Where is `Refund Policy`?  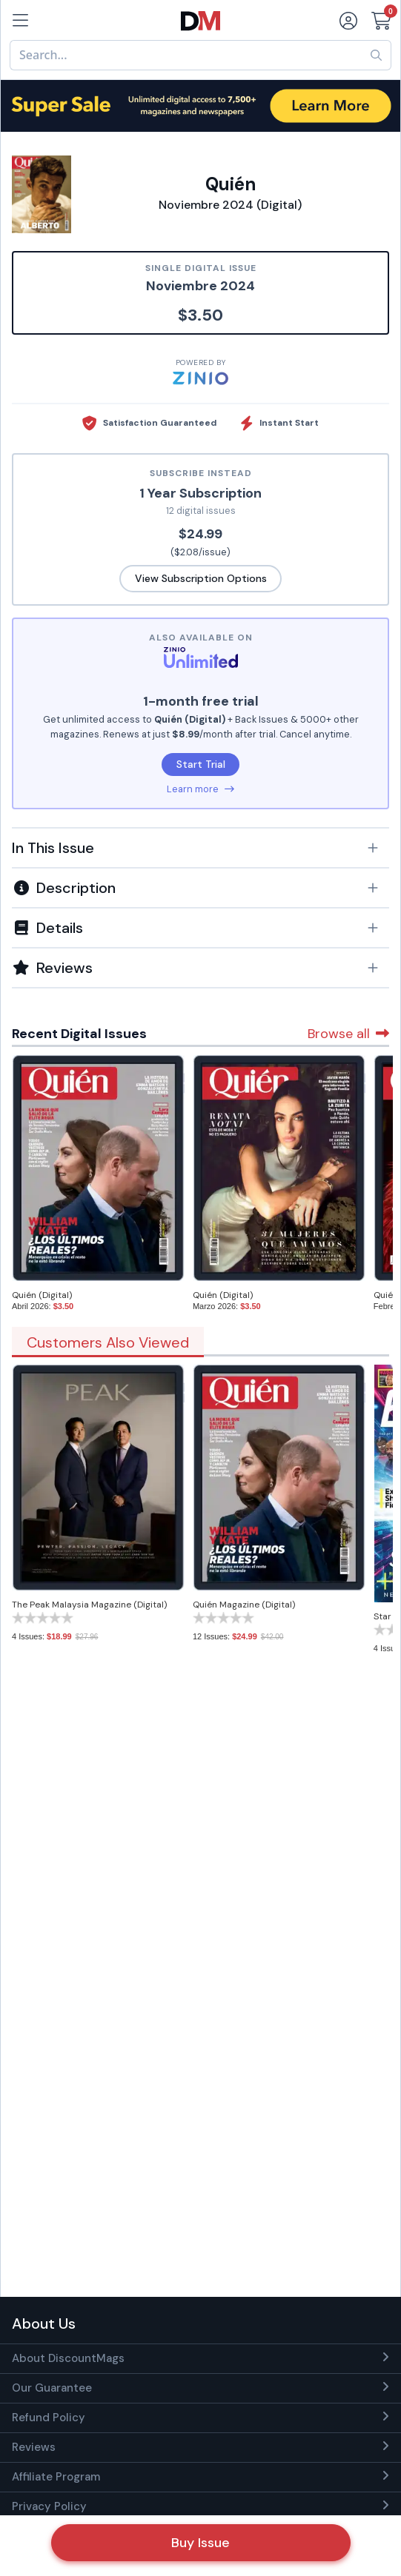
Refund Policy is located at coordinates (48, 2417).